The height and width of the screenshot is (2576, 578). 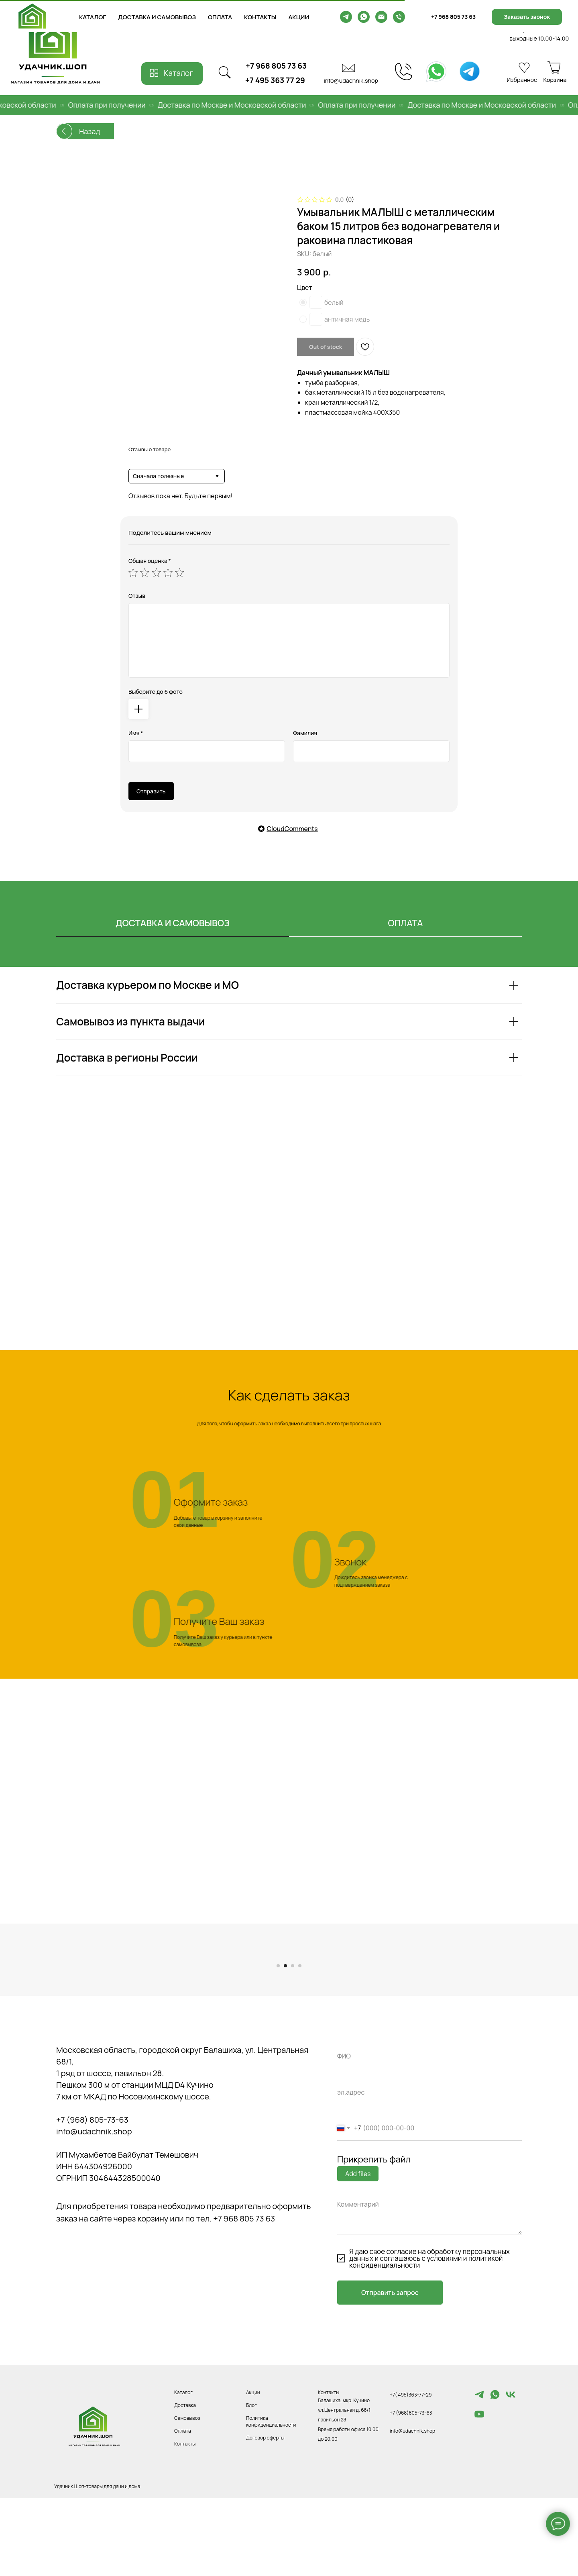 What do you see at coordinates (275, 80) in the screenshot?
I see `+7 495 363 77 29` at bounding box center [275, 80].